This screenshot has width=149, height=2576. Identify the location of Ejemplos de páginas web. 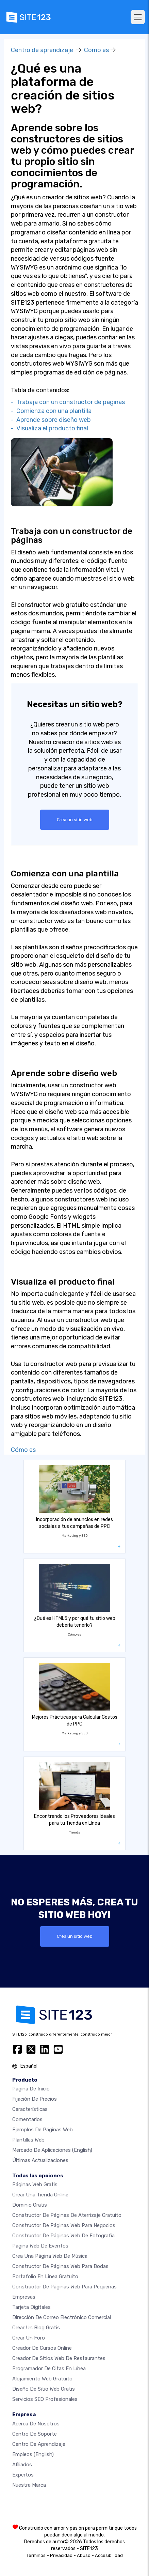
(42, 2130).